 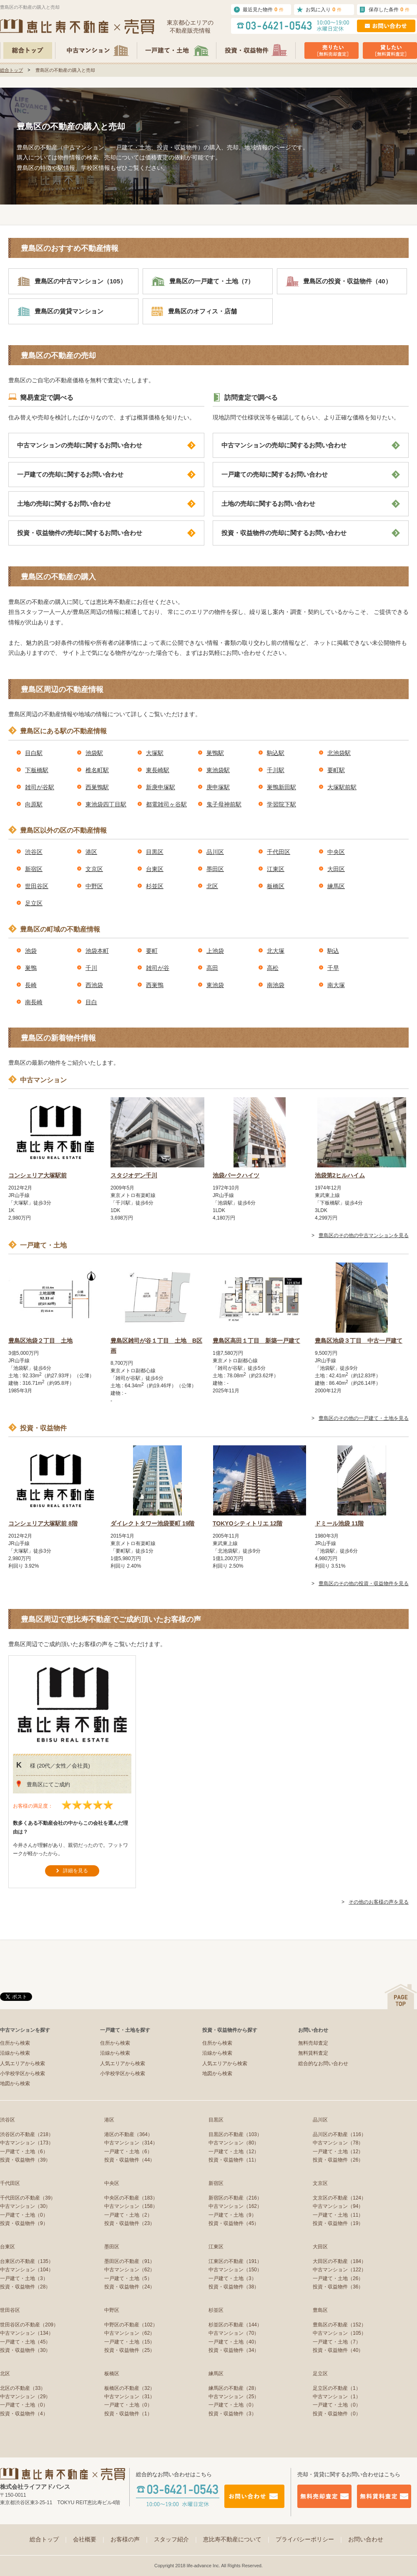 I want to click on 投資・収益物件（25）, so click(x=129, y=2350).